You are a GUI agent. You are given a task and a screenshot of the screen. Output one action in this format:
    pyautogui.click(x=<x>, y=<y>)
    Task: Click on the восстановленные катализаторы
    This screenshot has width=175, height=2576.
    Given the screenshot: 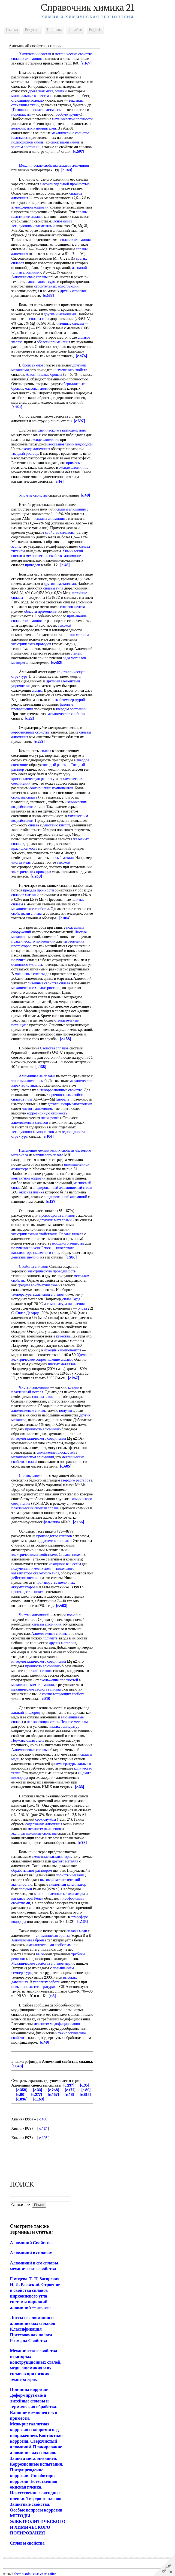 What is the action you would take?
    pyautogui.click(x=59, y=1893)
    